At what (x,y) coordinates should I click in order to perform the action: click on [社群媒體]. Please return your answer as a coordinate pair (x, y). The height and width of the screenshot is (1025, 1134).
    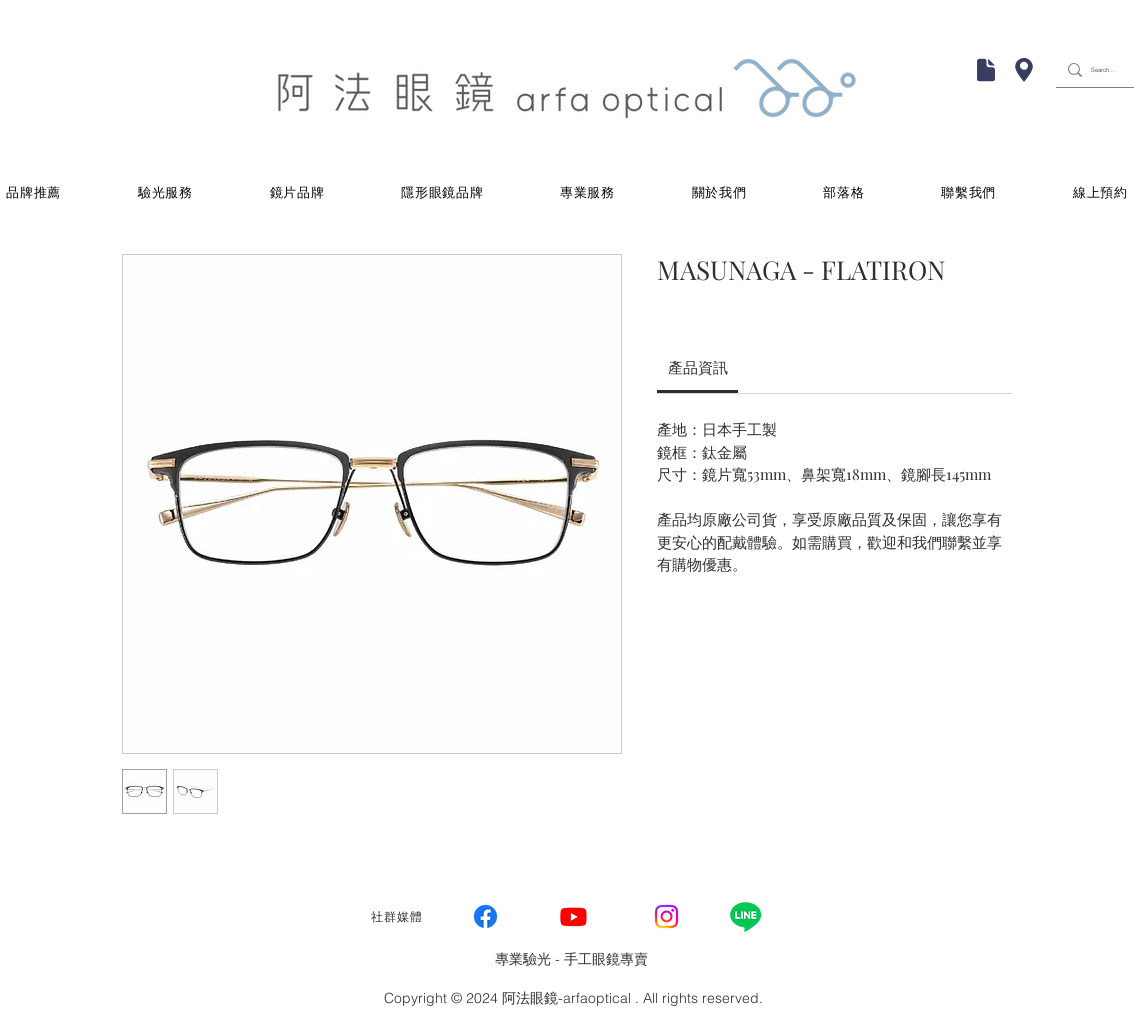
    Looking at the image, I should click on (399, 917).